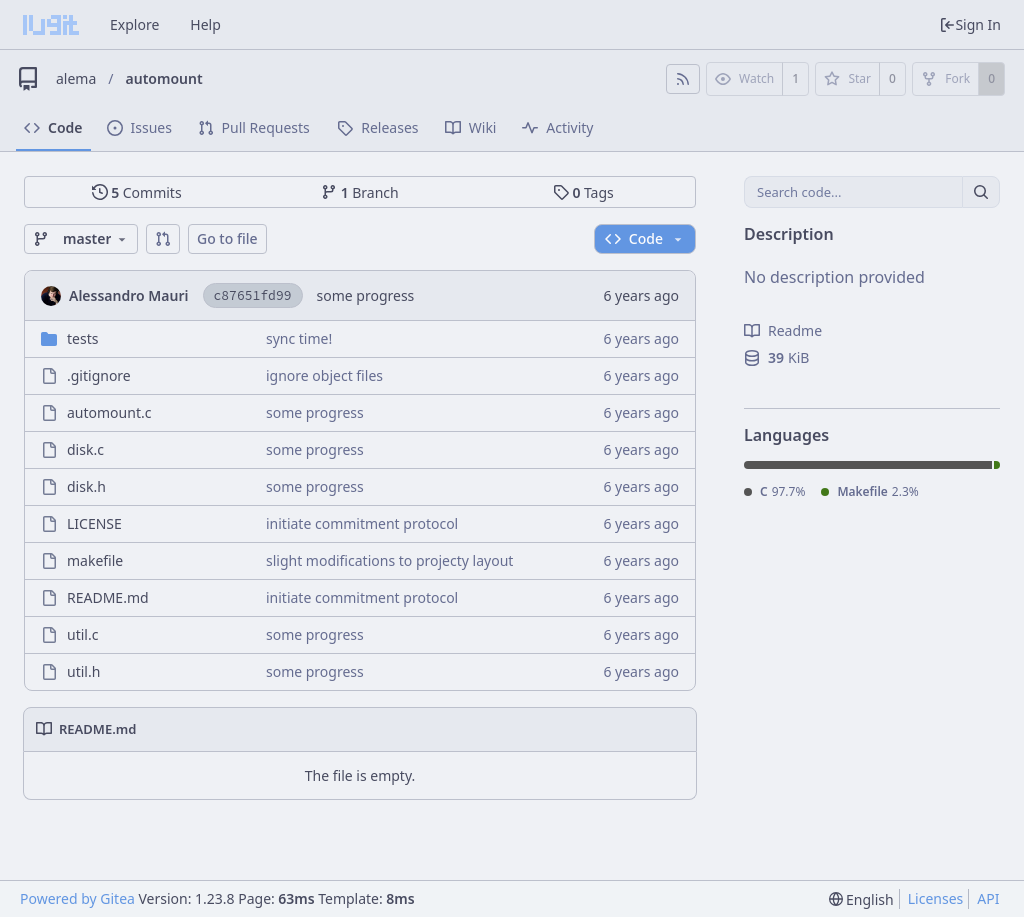 This screenshot has width=1024, height=917. What do you see at coordinates (82, 338) in the screenshot?
I see `tests` at bounding box center [82, 338].